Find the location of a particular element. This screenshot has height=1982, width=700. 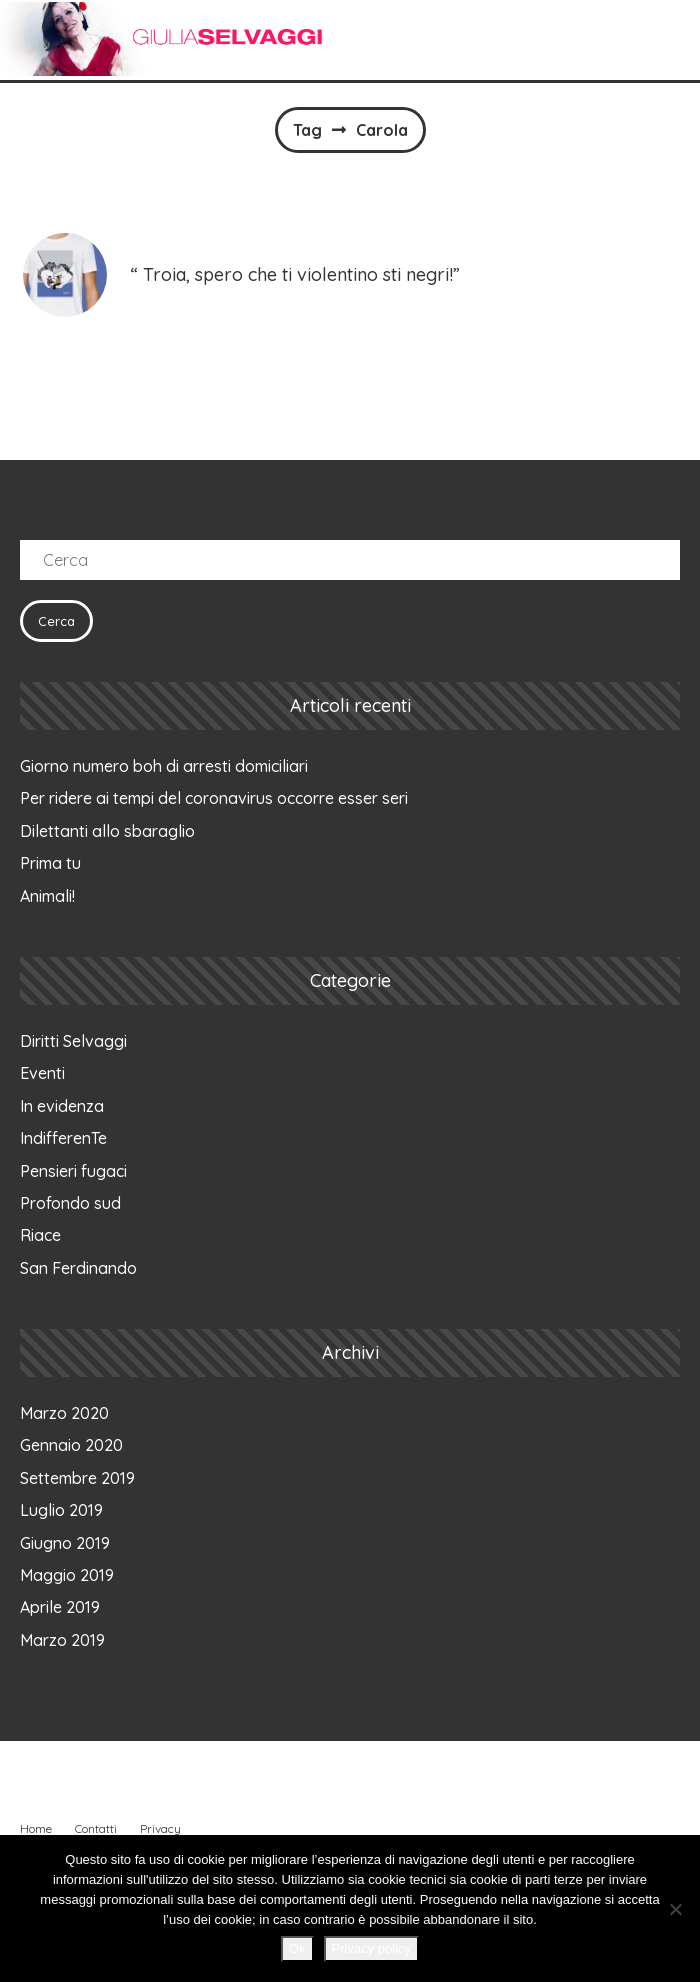

[No] is located at coordinates (675, 1909).